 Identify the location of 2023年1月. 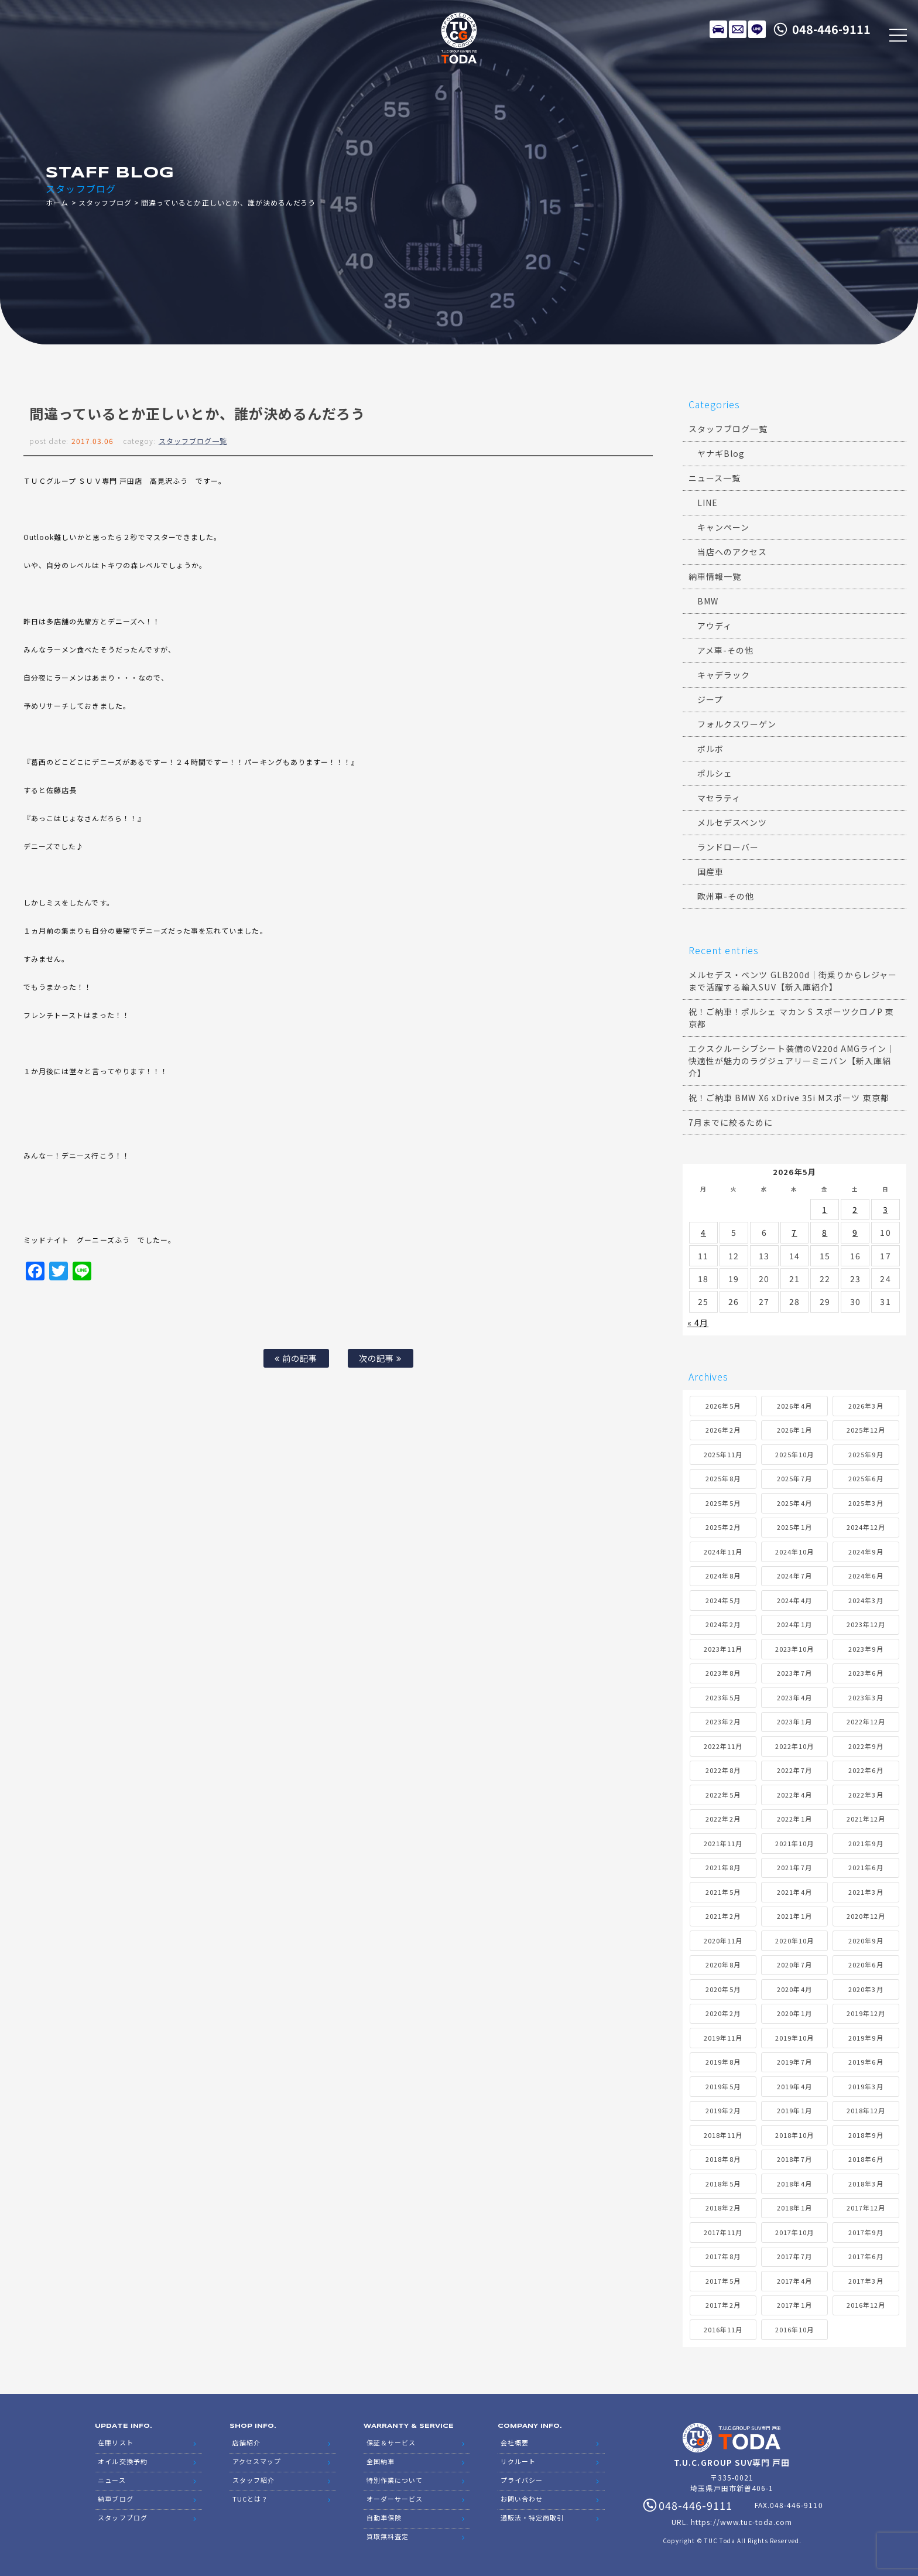
(794, 1721).